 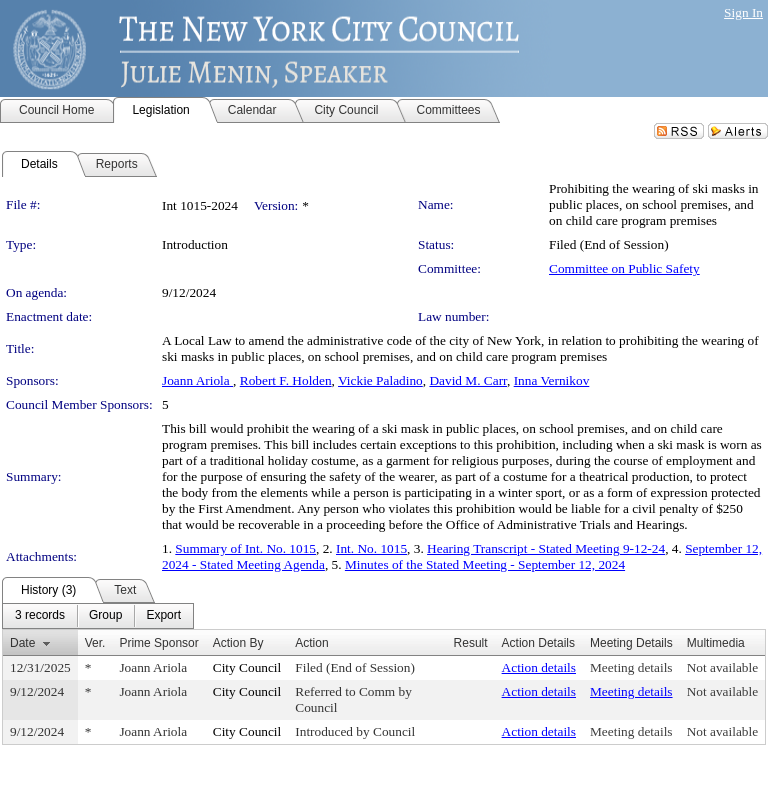 I want to click on Committee on Public Safety, so click(x=624, y=268).